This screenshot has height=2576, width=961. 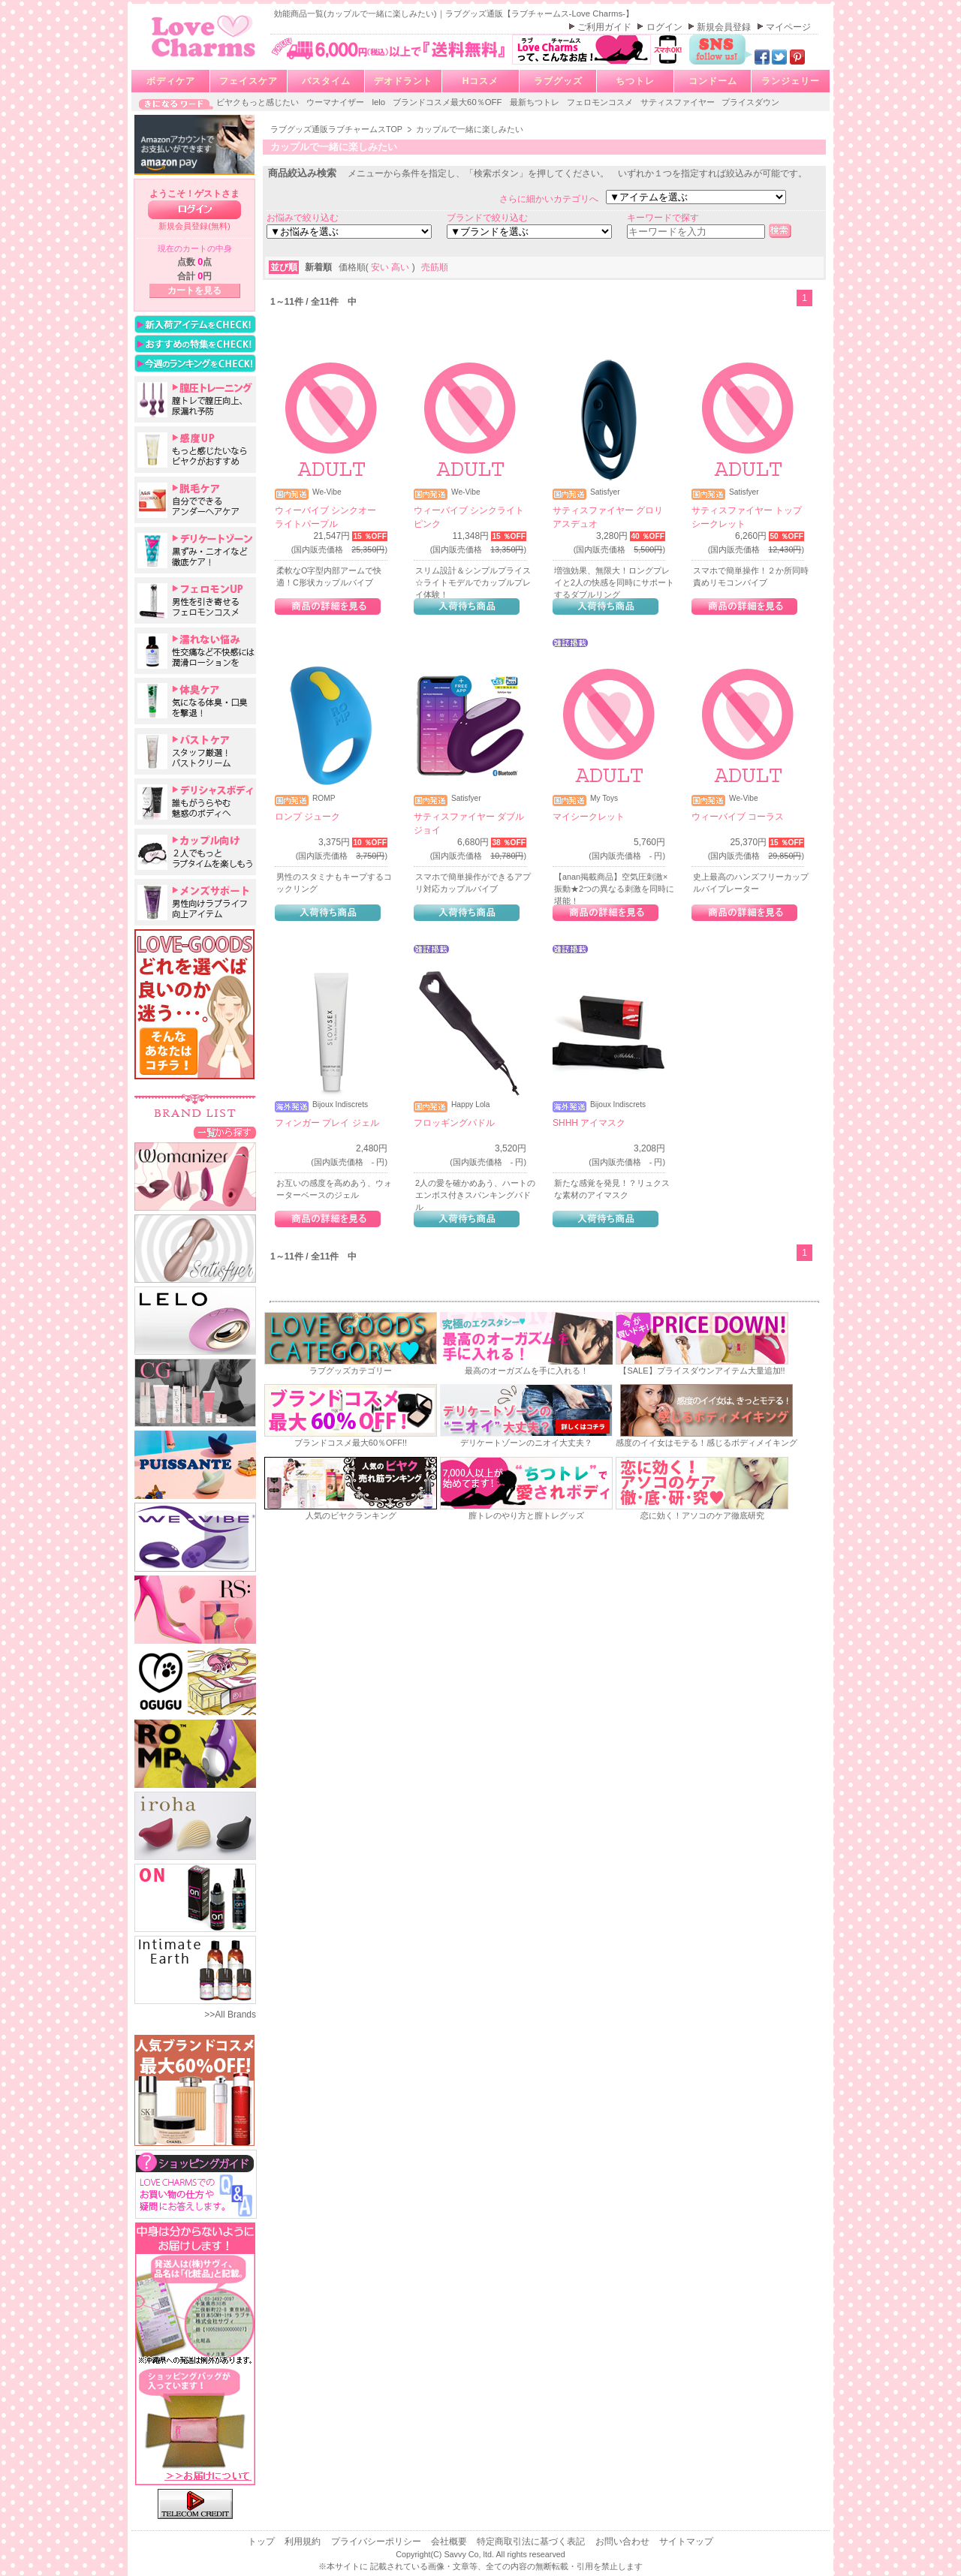 I want to click on 新規会員登録(無料), so click(x=194, y=225).